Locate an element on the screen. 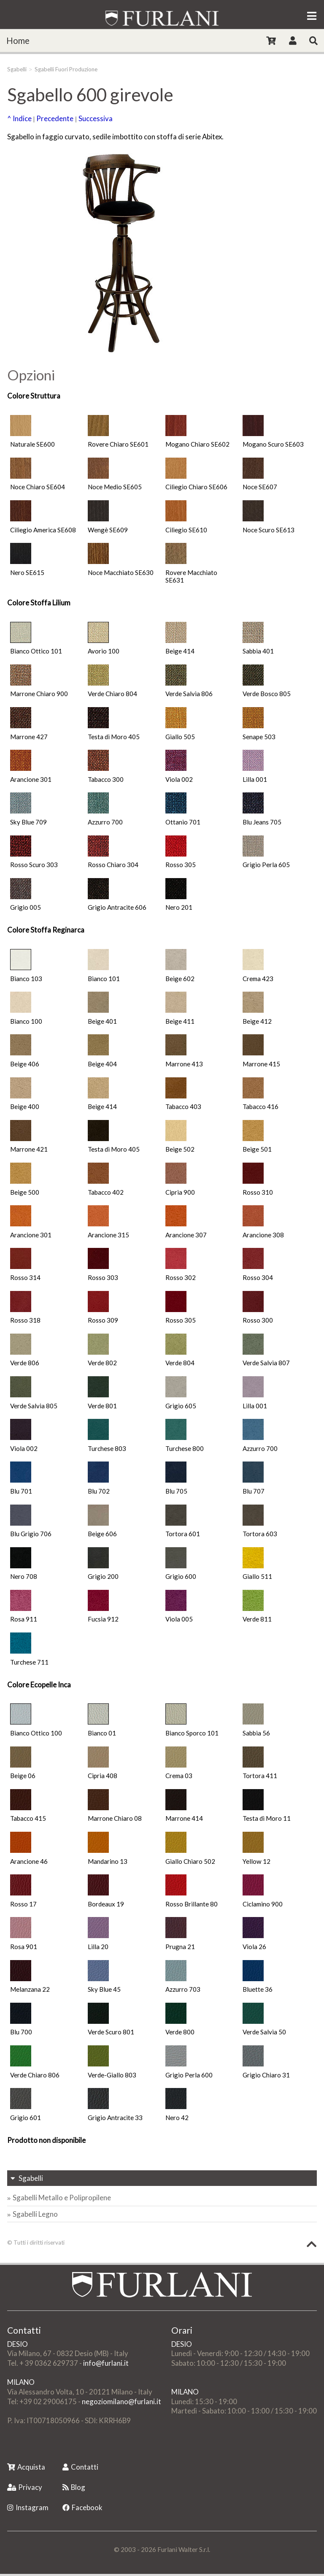  MILANO is located at coordinates (21, 2382).